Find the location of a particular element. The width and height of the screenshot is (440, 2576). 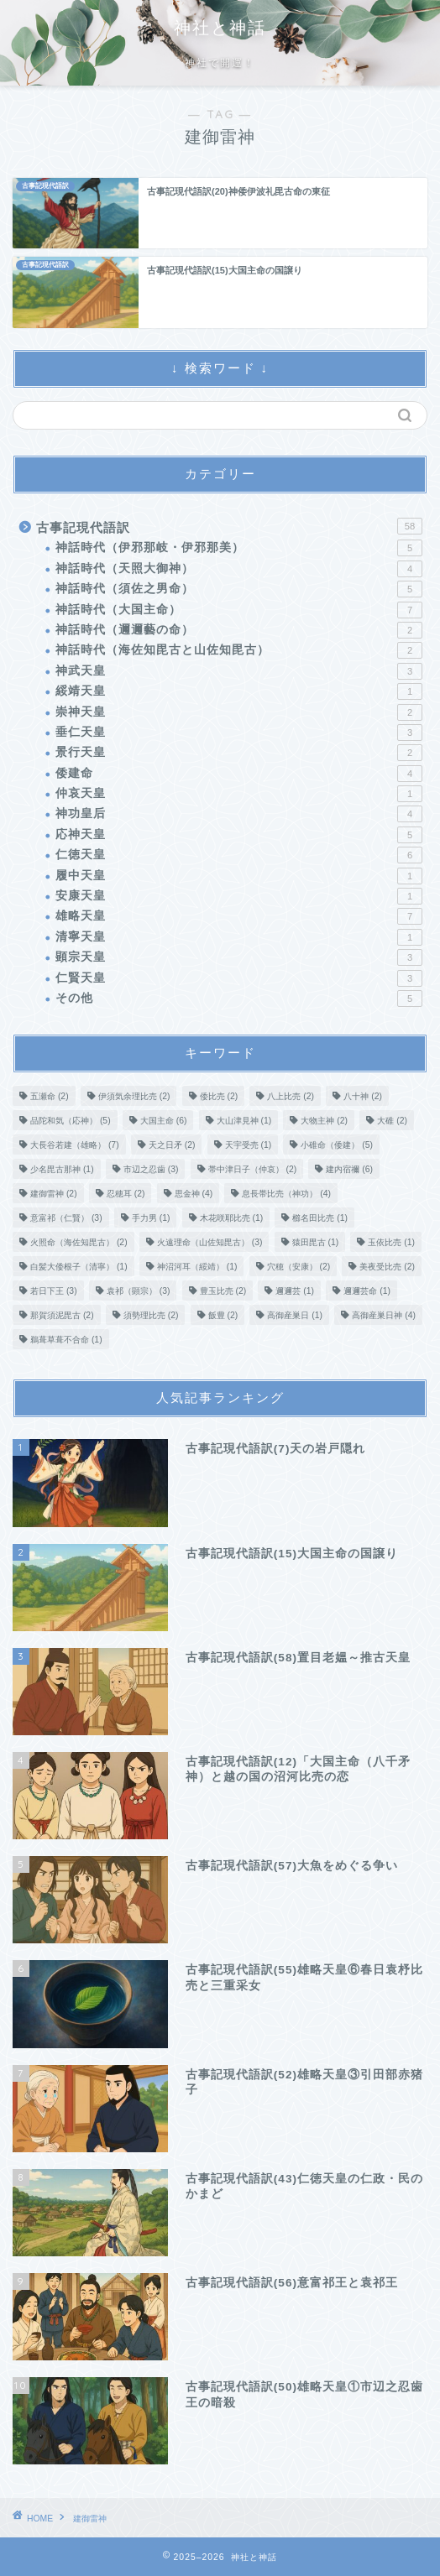

穴穂（安康） [穴穂（安康） (2個の項目)] is located at coordinates (299, 1266).